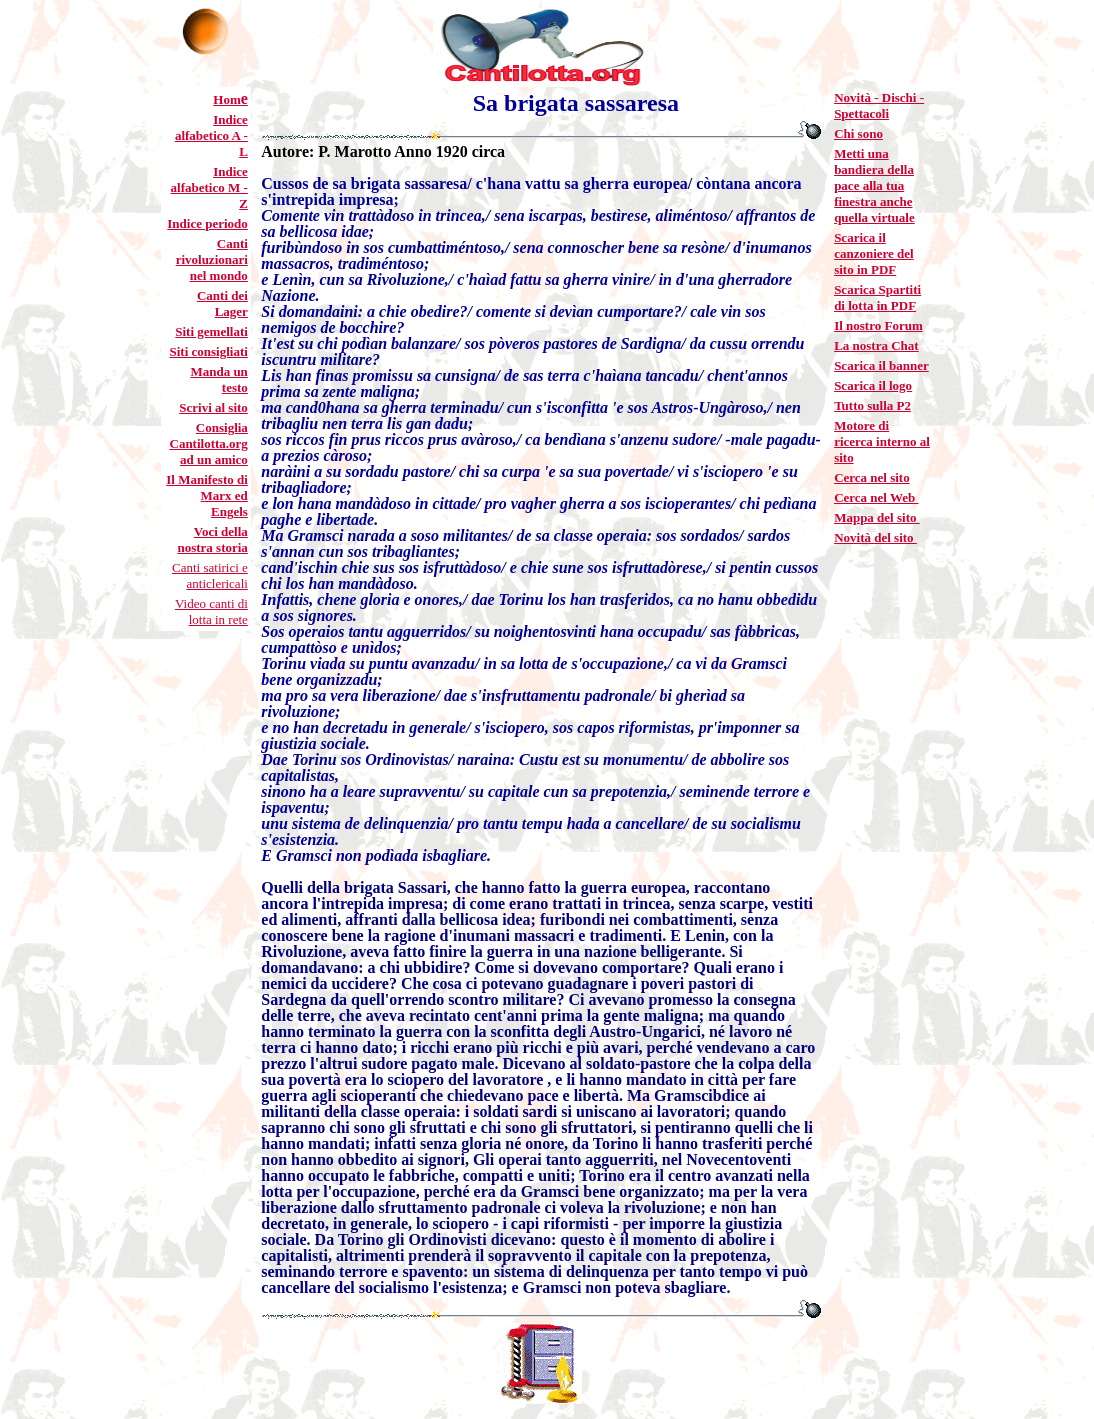  Describe the element at coordinates (226, 99) in the screenshot. I see `Hom` at that location.